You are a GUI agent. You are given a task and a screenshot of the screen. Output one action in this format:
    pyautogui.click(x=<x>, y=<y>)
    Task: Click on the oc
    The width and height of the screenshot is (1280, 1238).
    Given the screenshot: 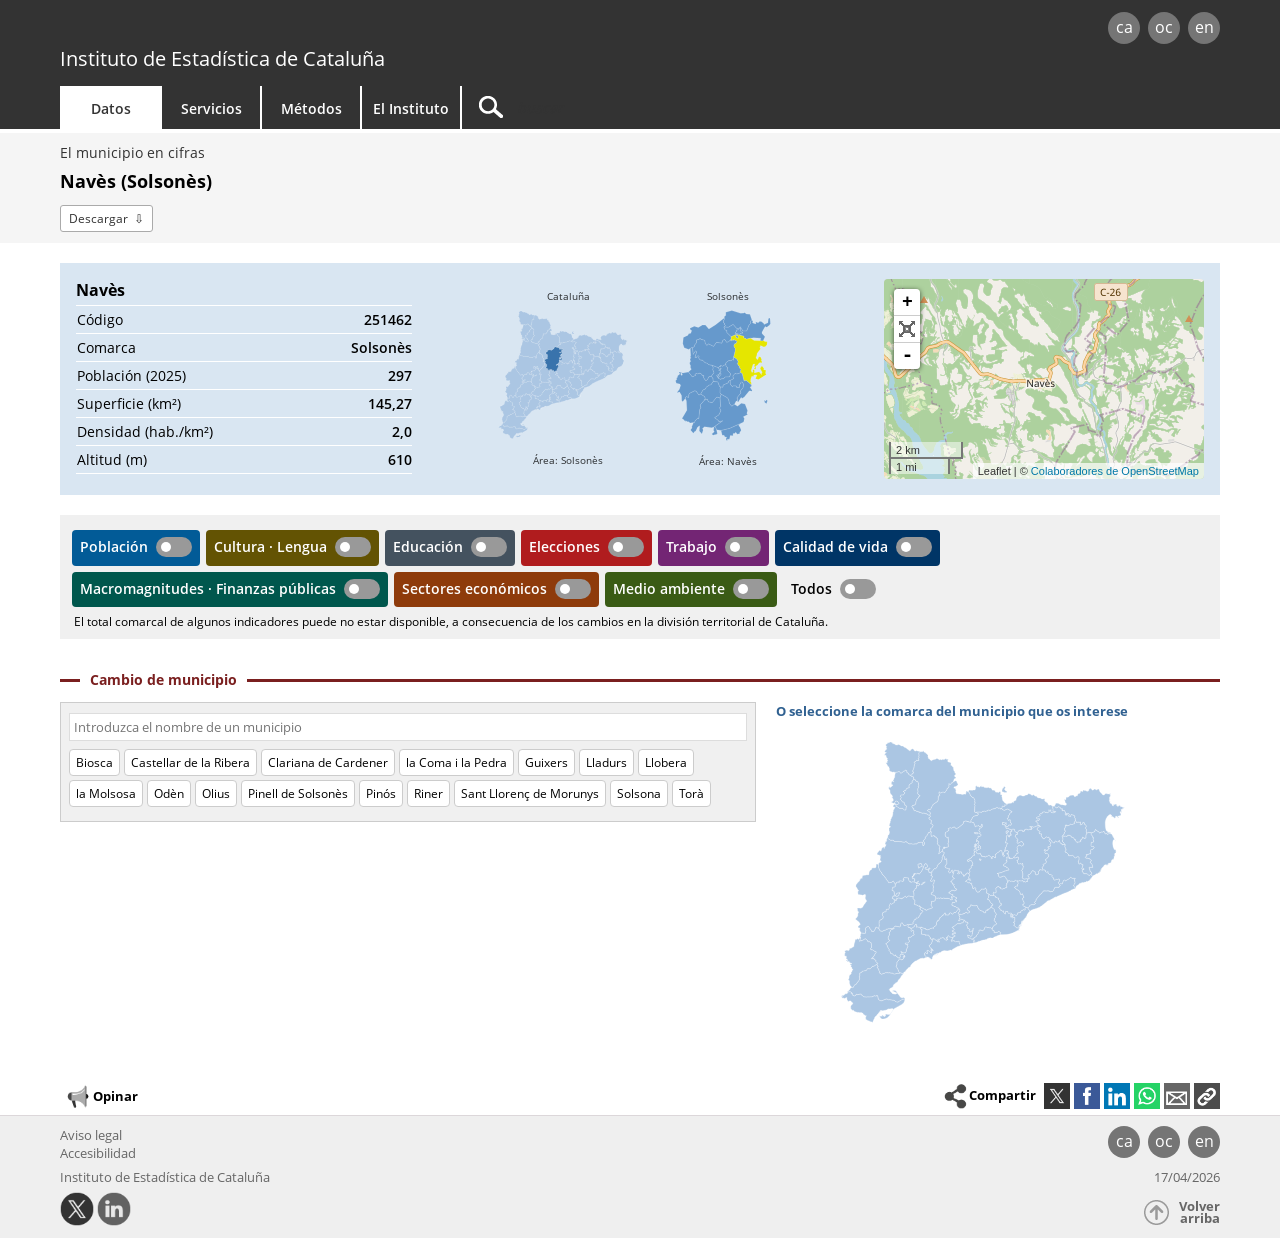 What is the action you would take?
    pyautogui.click(x=1164, y=27)
    